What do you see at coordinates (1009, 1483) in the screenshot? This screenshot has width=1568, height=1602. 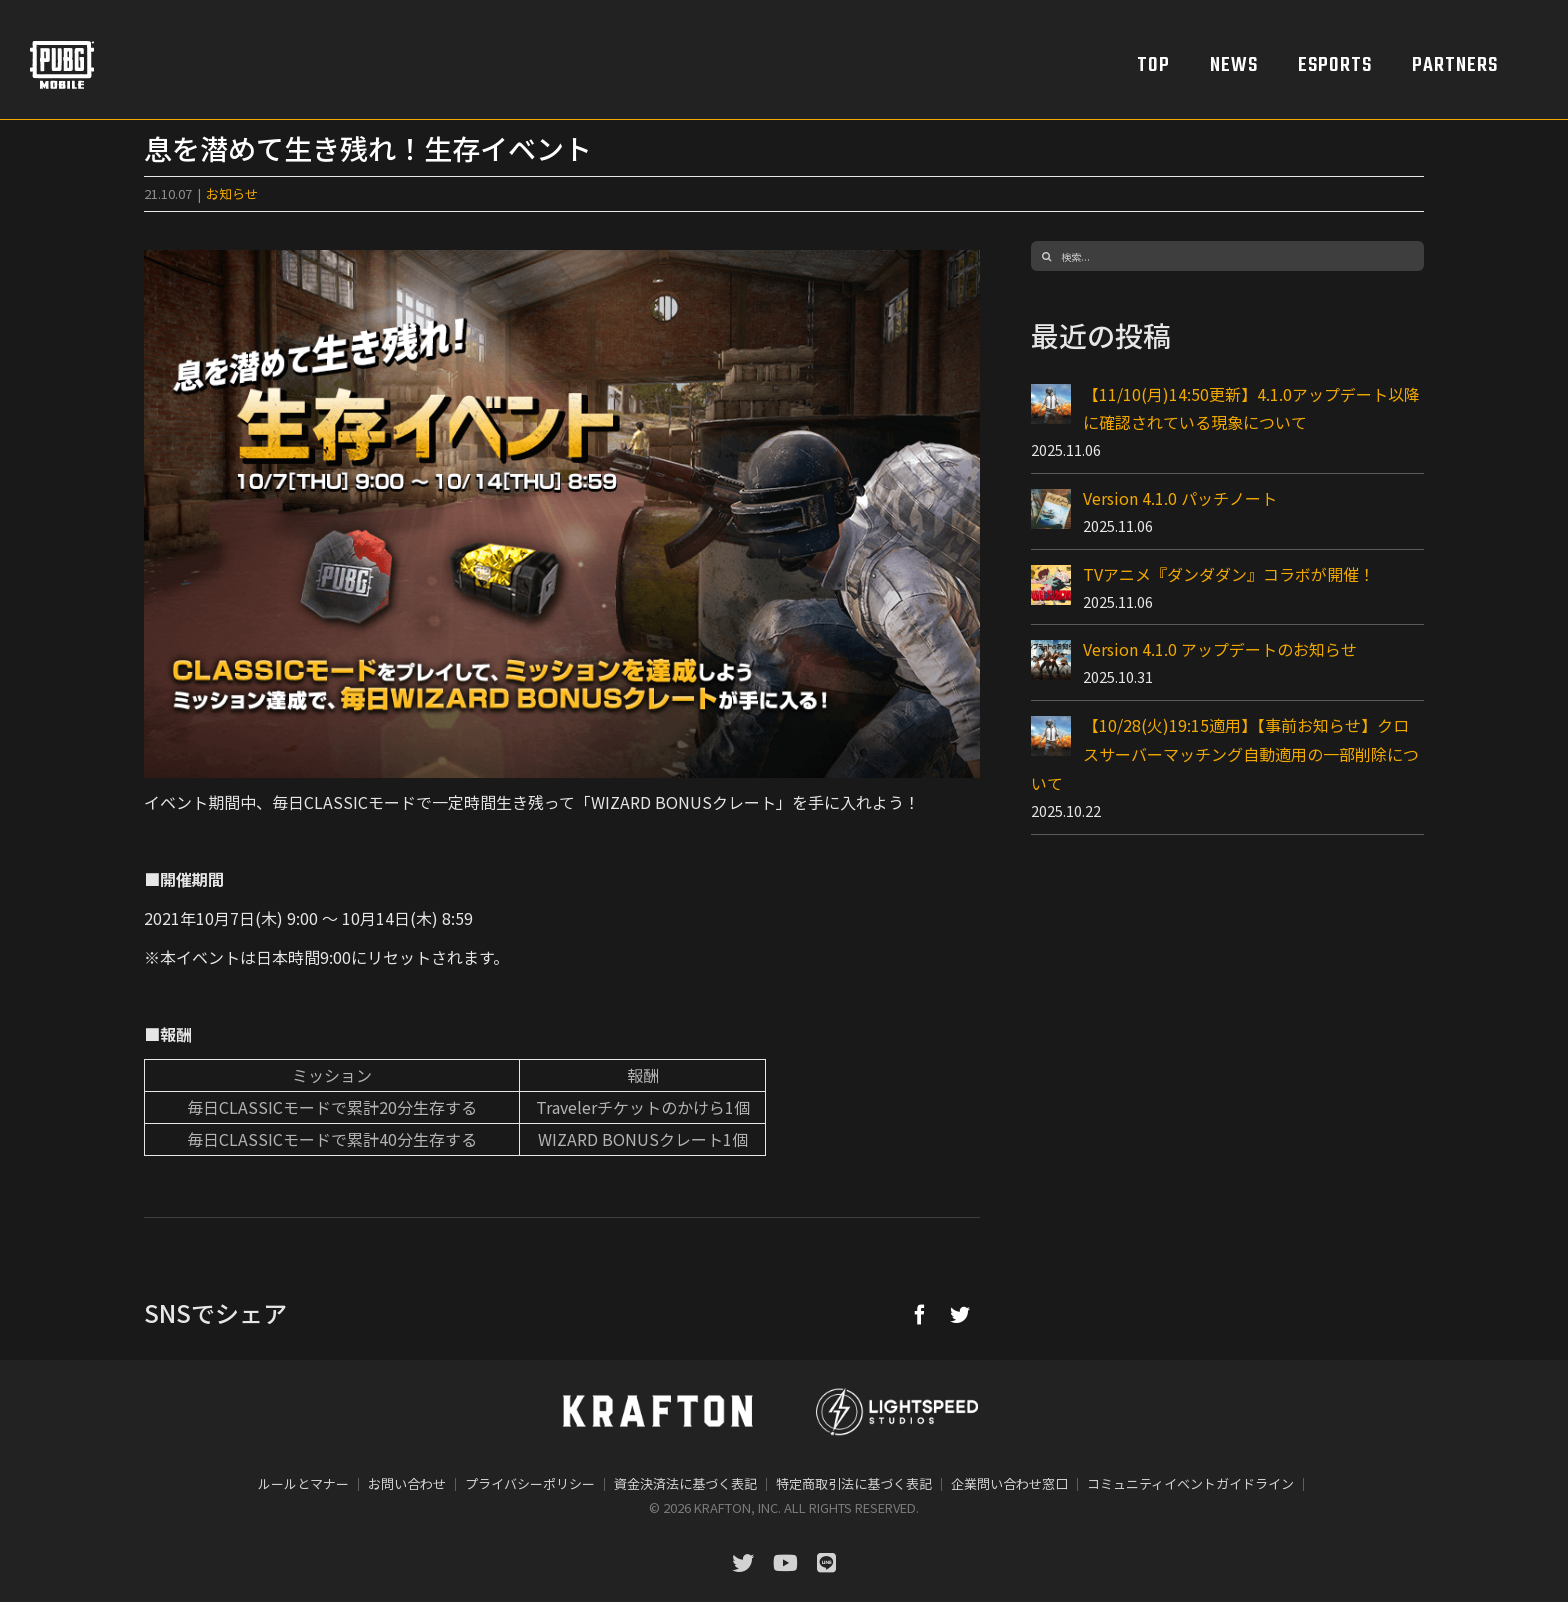 I see `企業問い合わせ窓口` at bounding box center [1009, 1483].